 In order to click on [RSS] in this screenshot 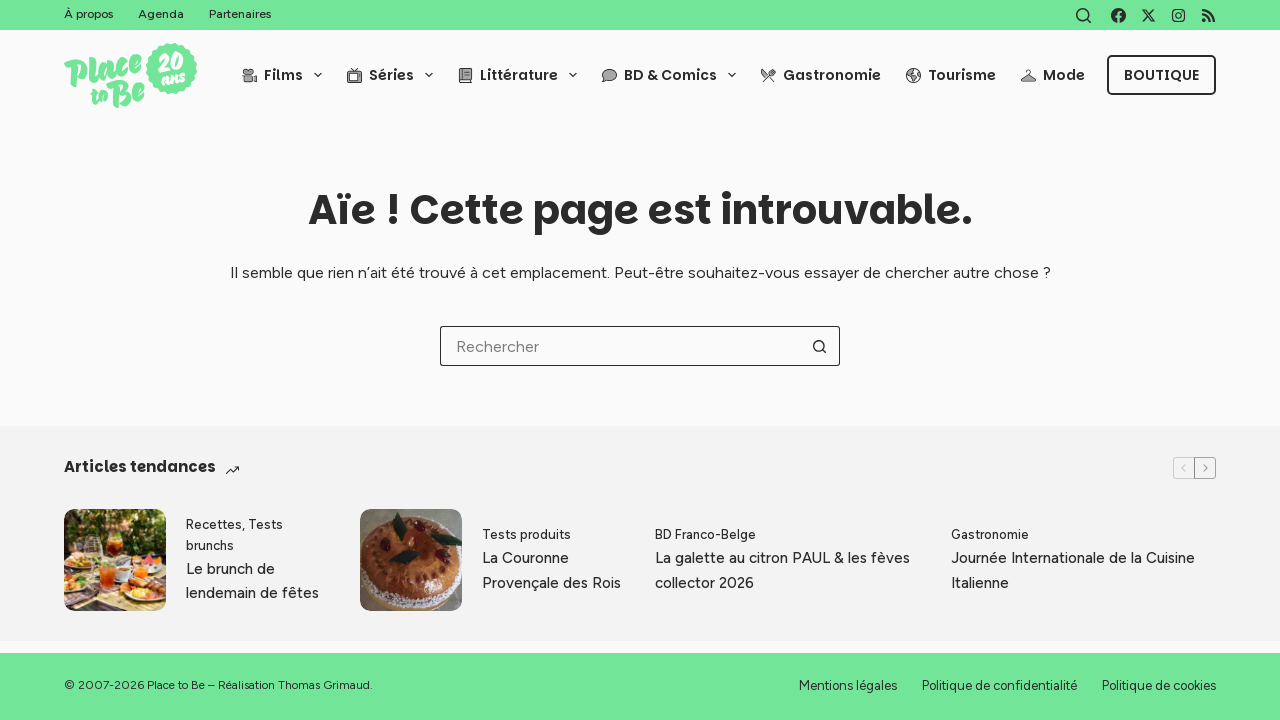, I will do `click(1208, 15)`.